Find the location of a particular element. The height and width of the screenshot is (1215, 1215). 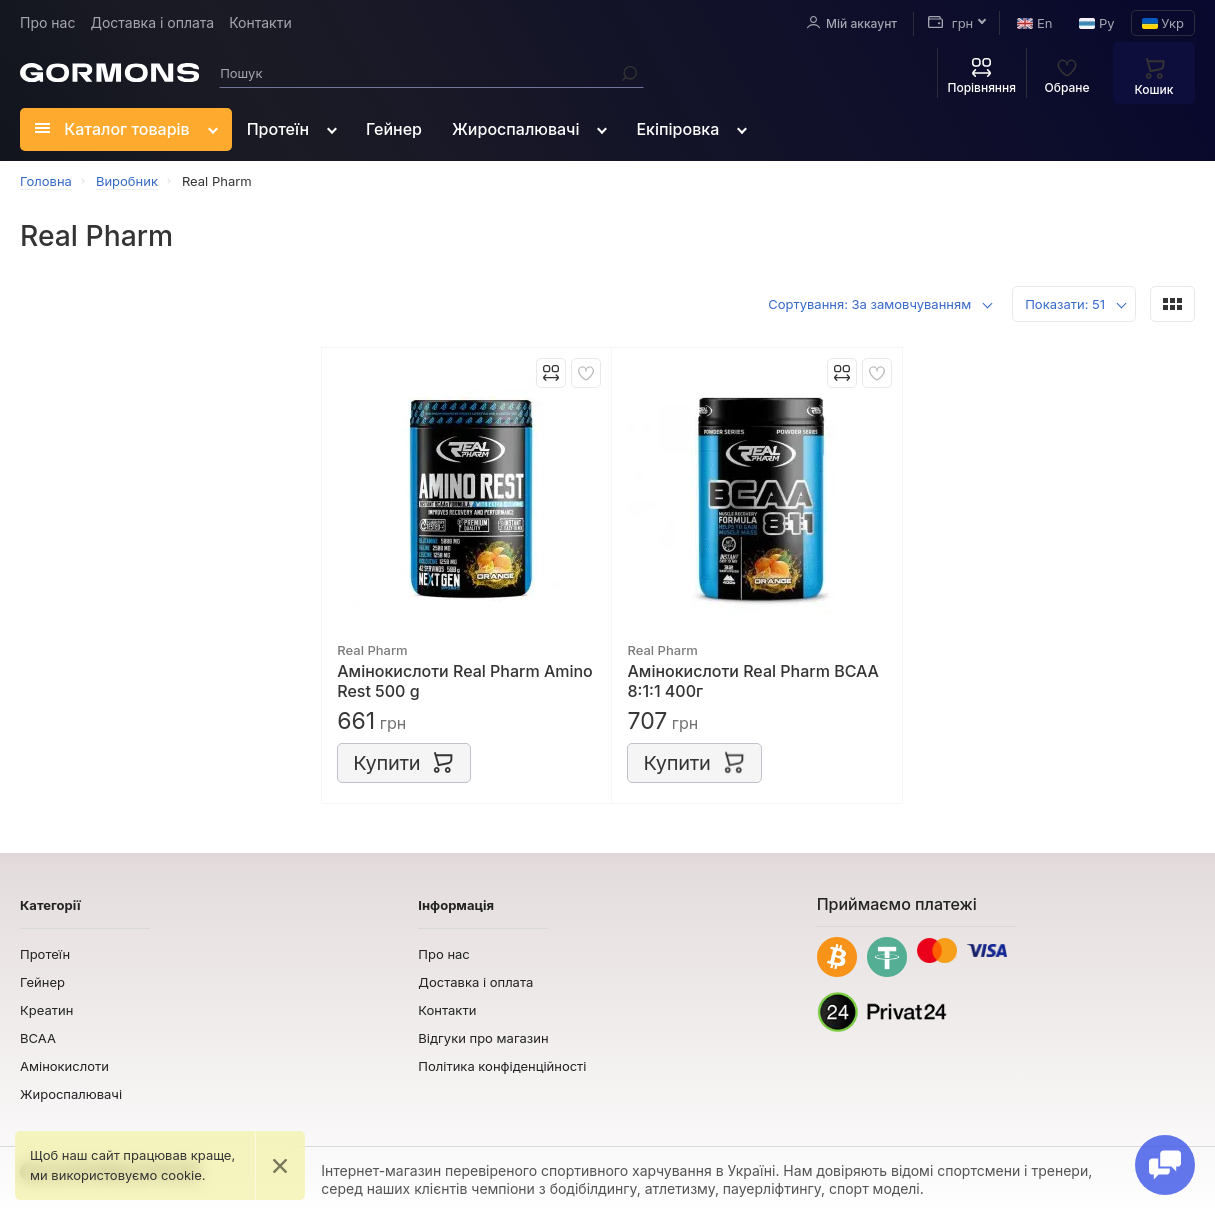

Про нас is located at coordinates (47, 22).